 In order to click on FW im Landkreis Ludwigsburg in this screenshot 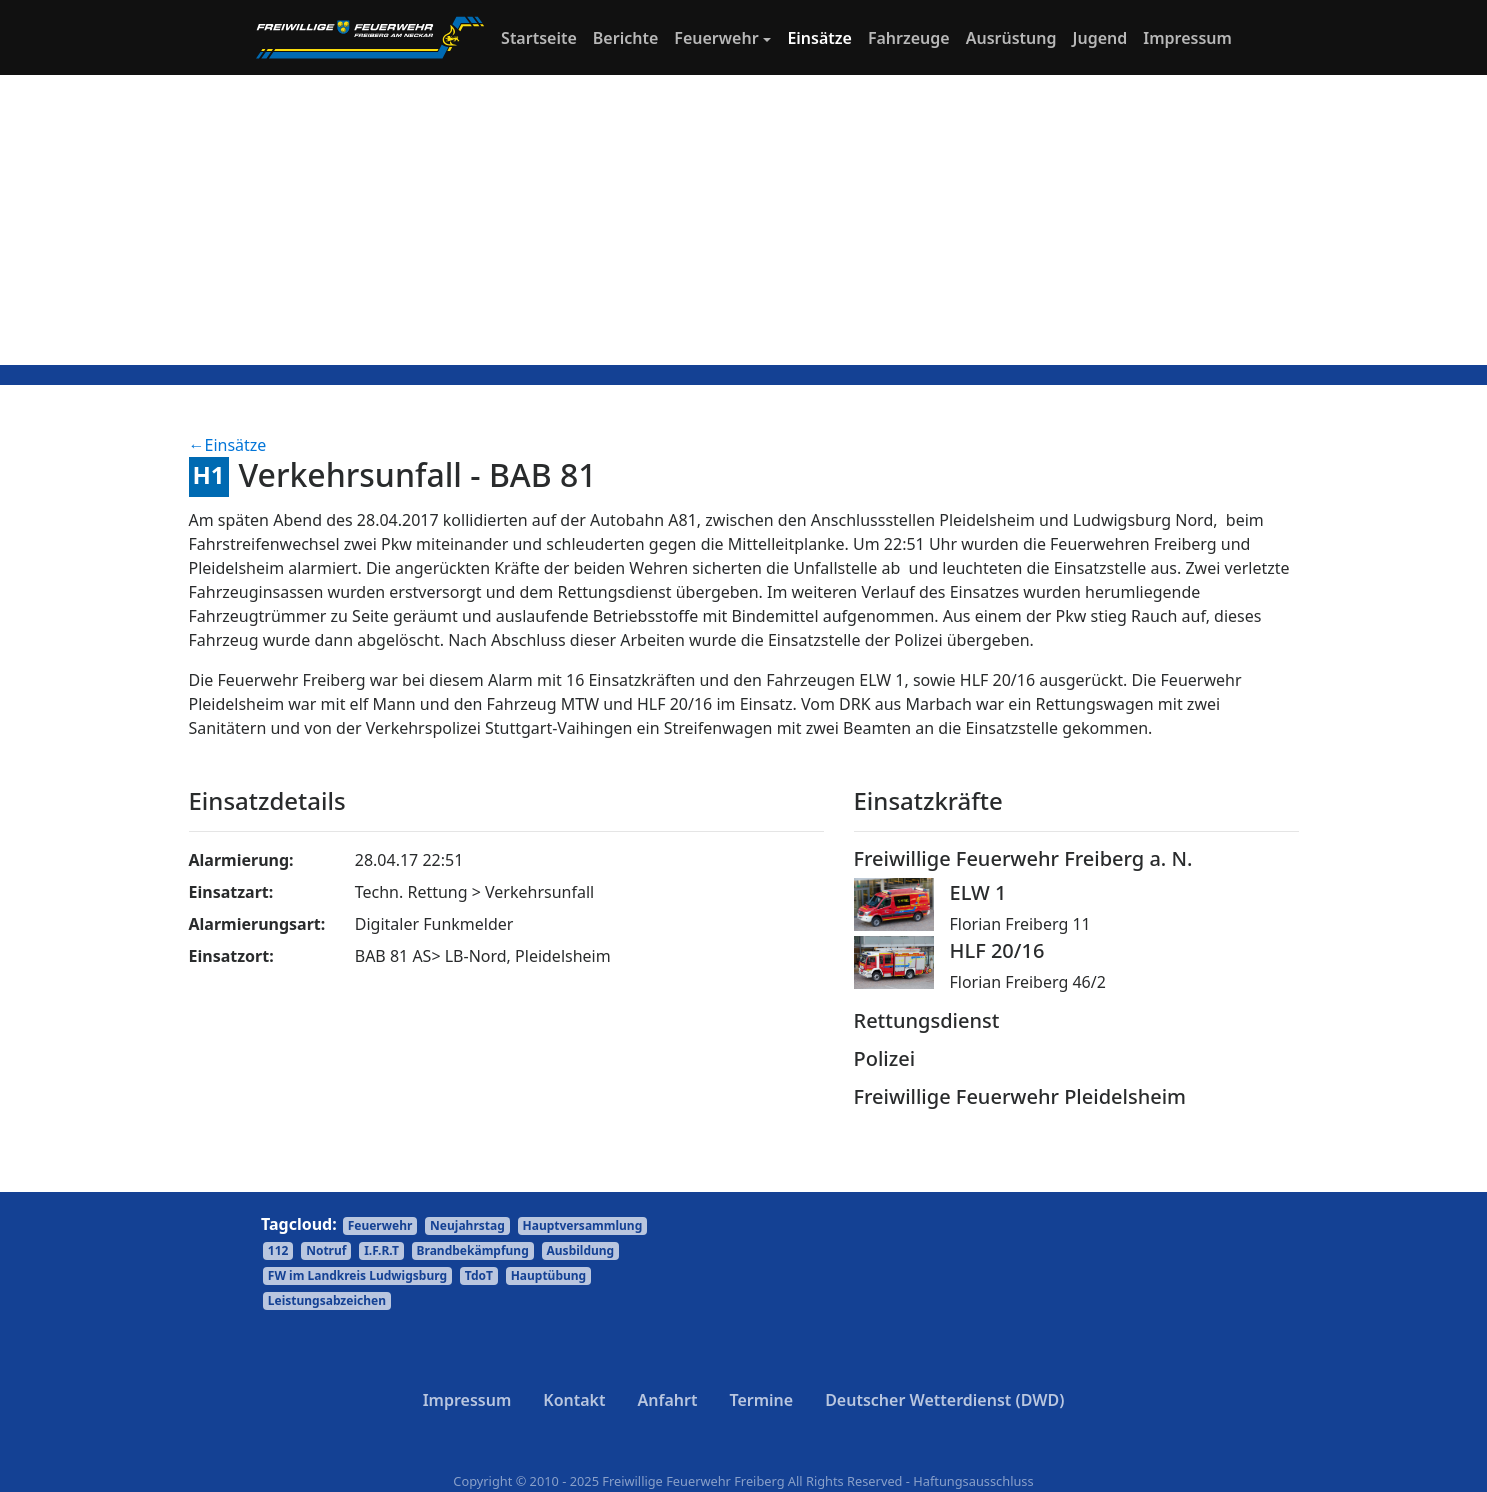, I will do `click(357, 1275)`.